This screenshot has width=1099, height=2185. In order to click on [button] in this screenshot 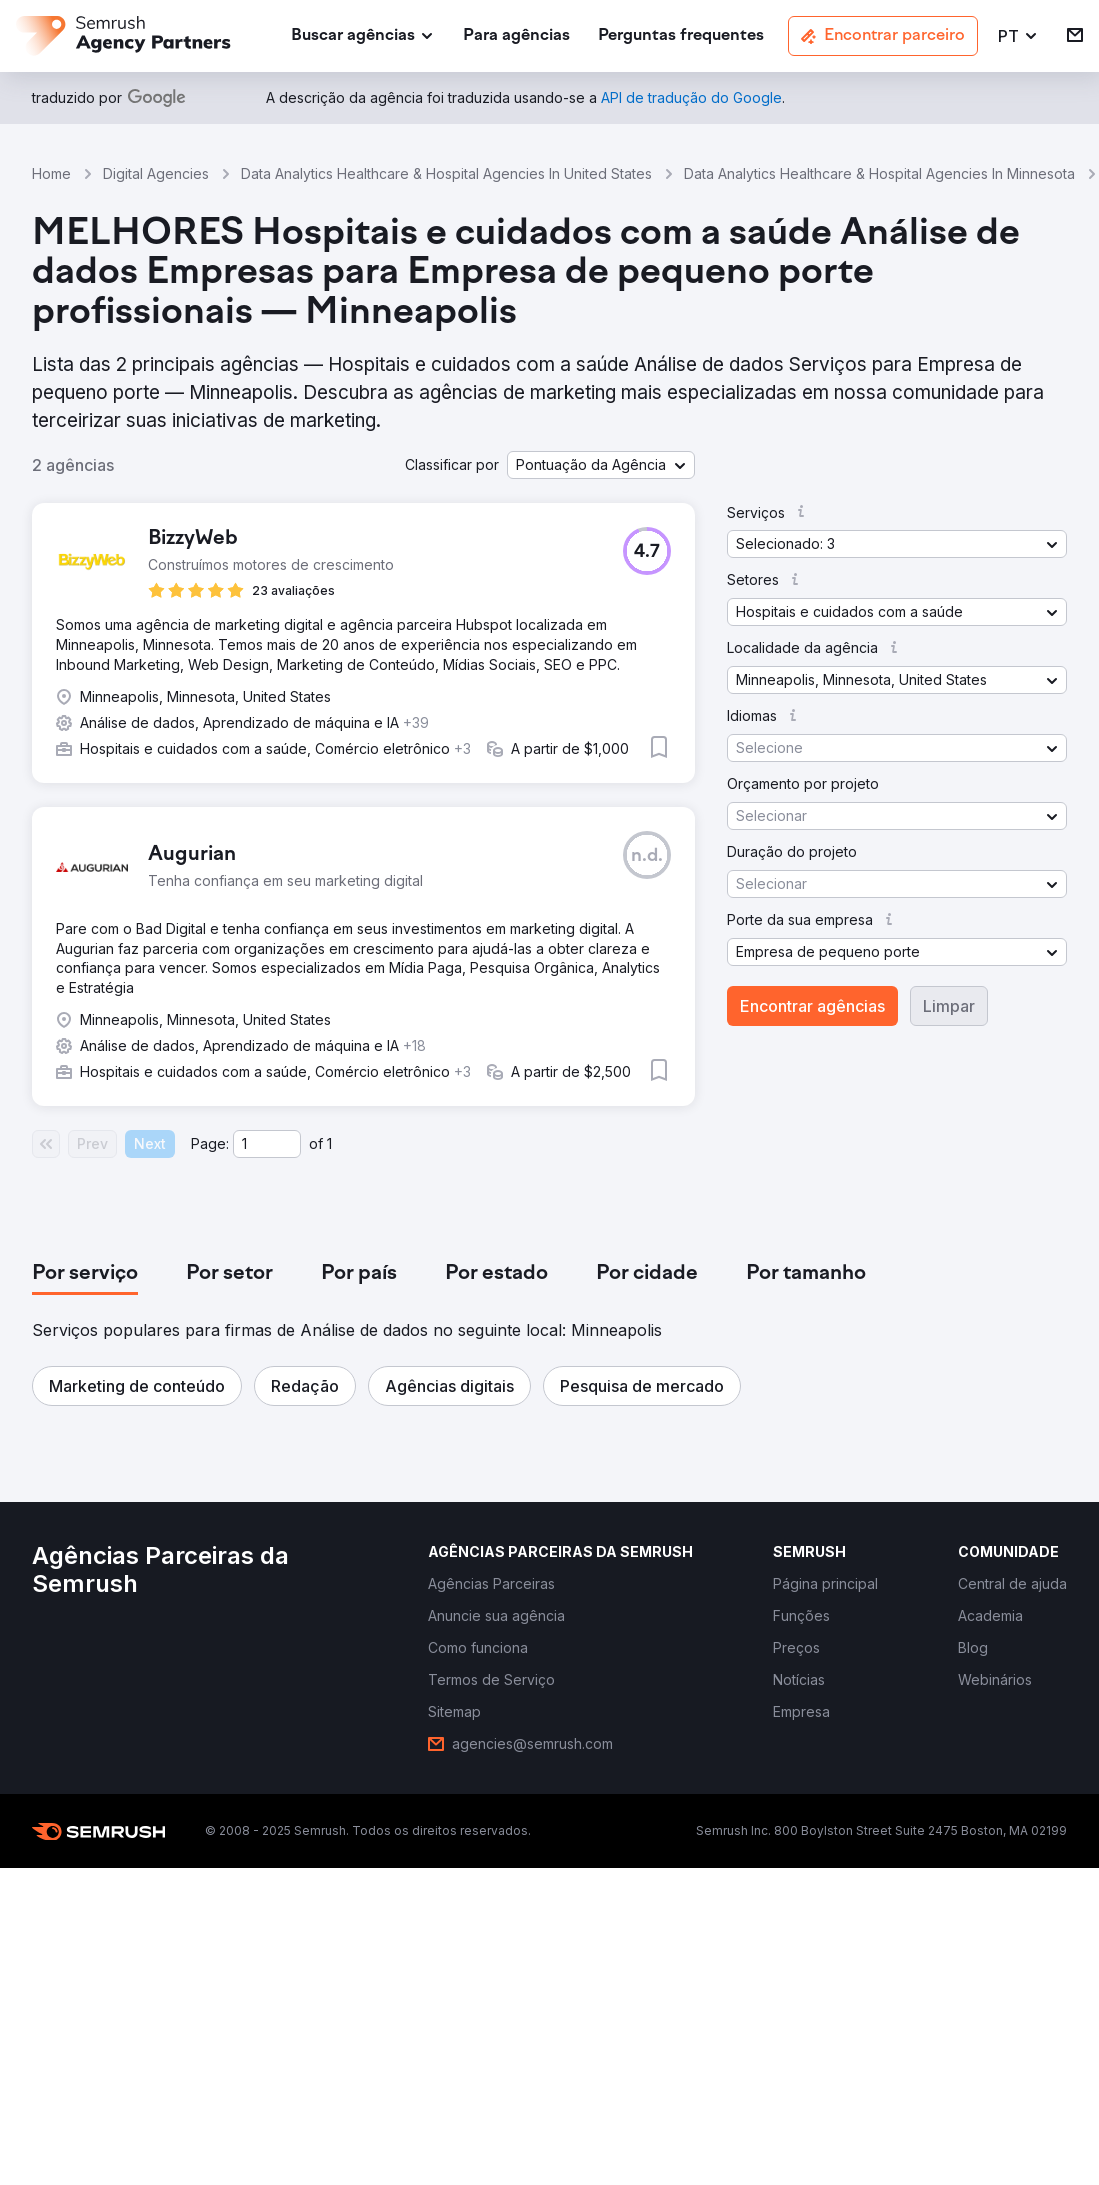, I will do `click(1018, 36)`.